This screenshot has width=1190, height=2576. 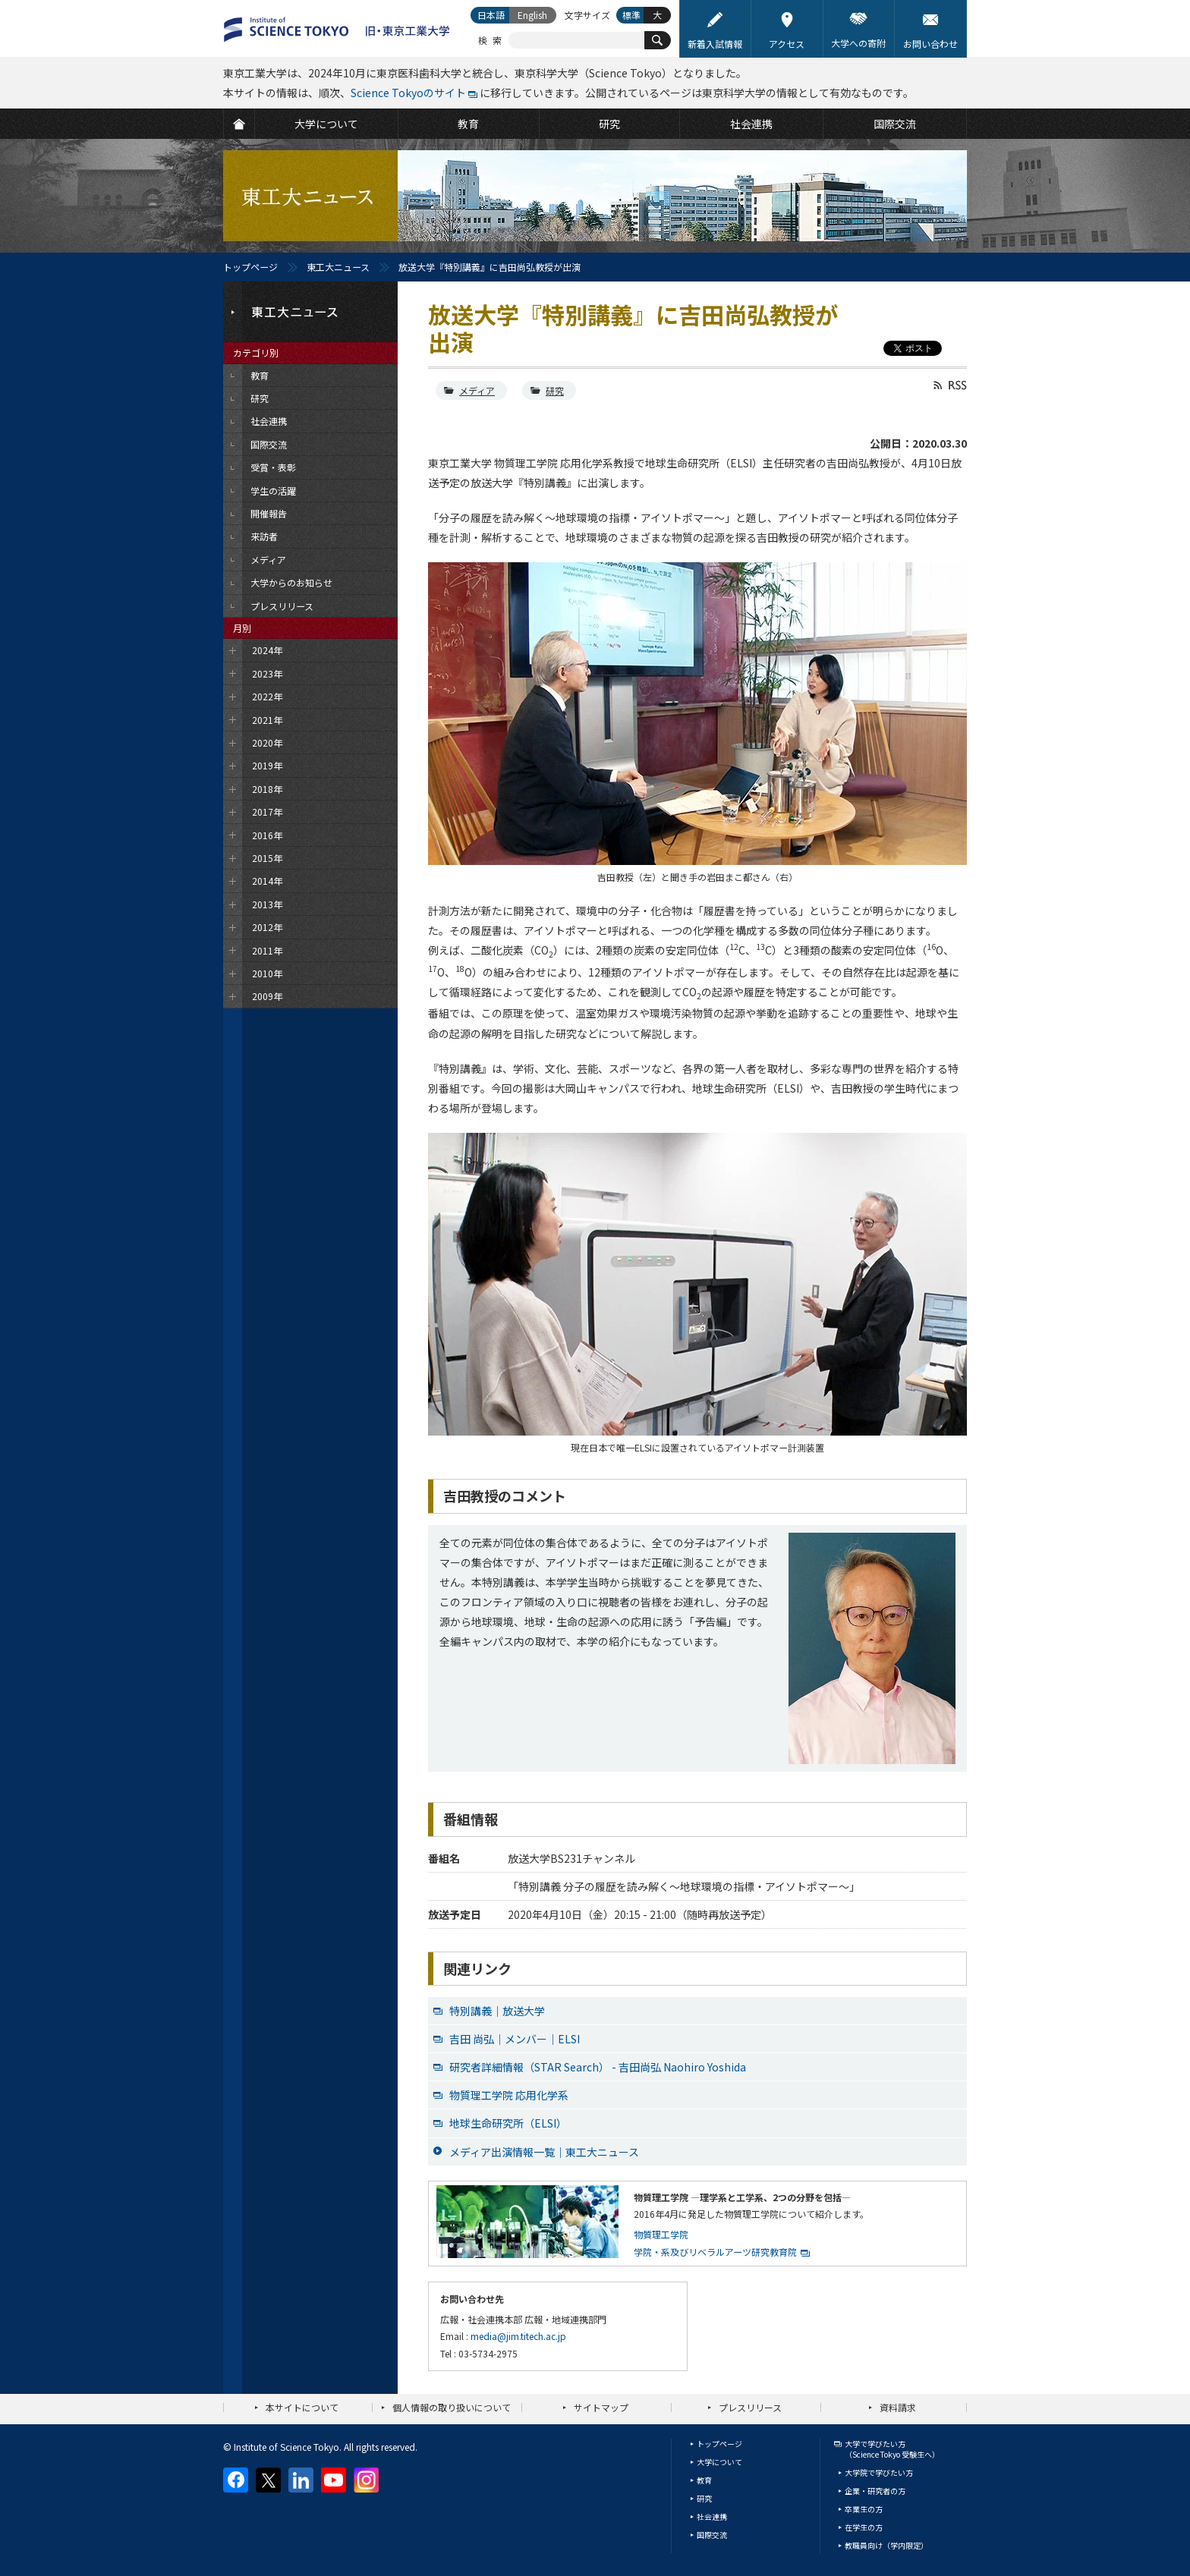 I want to click on 特別講義｜放送大学, so click(x=497, y=2010).